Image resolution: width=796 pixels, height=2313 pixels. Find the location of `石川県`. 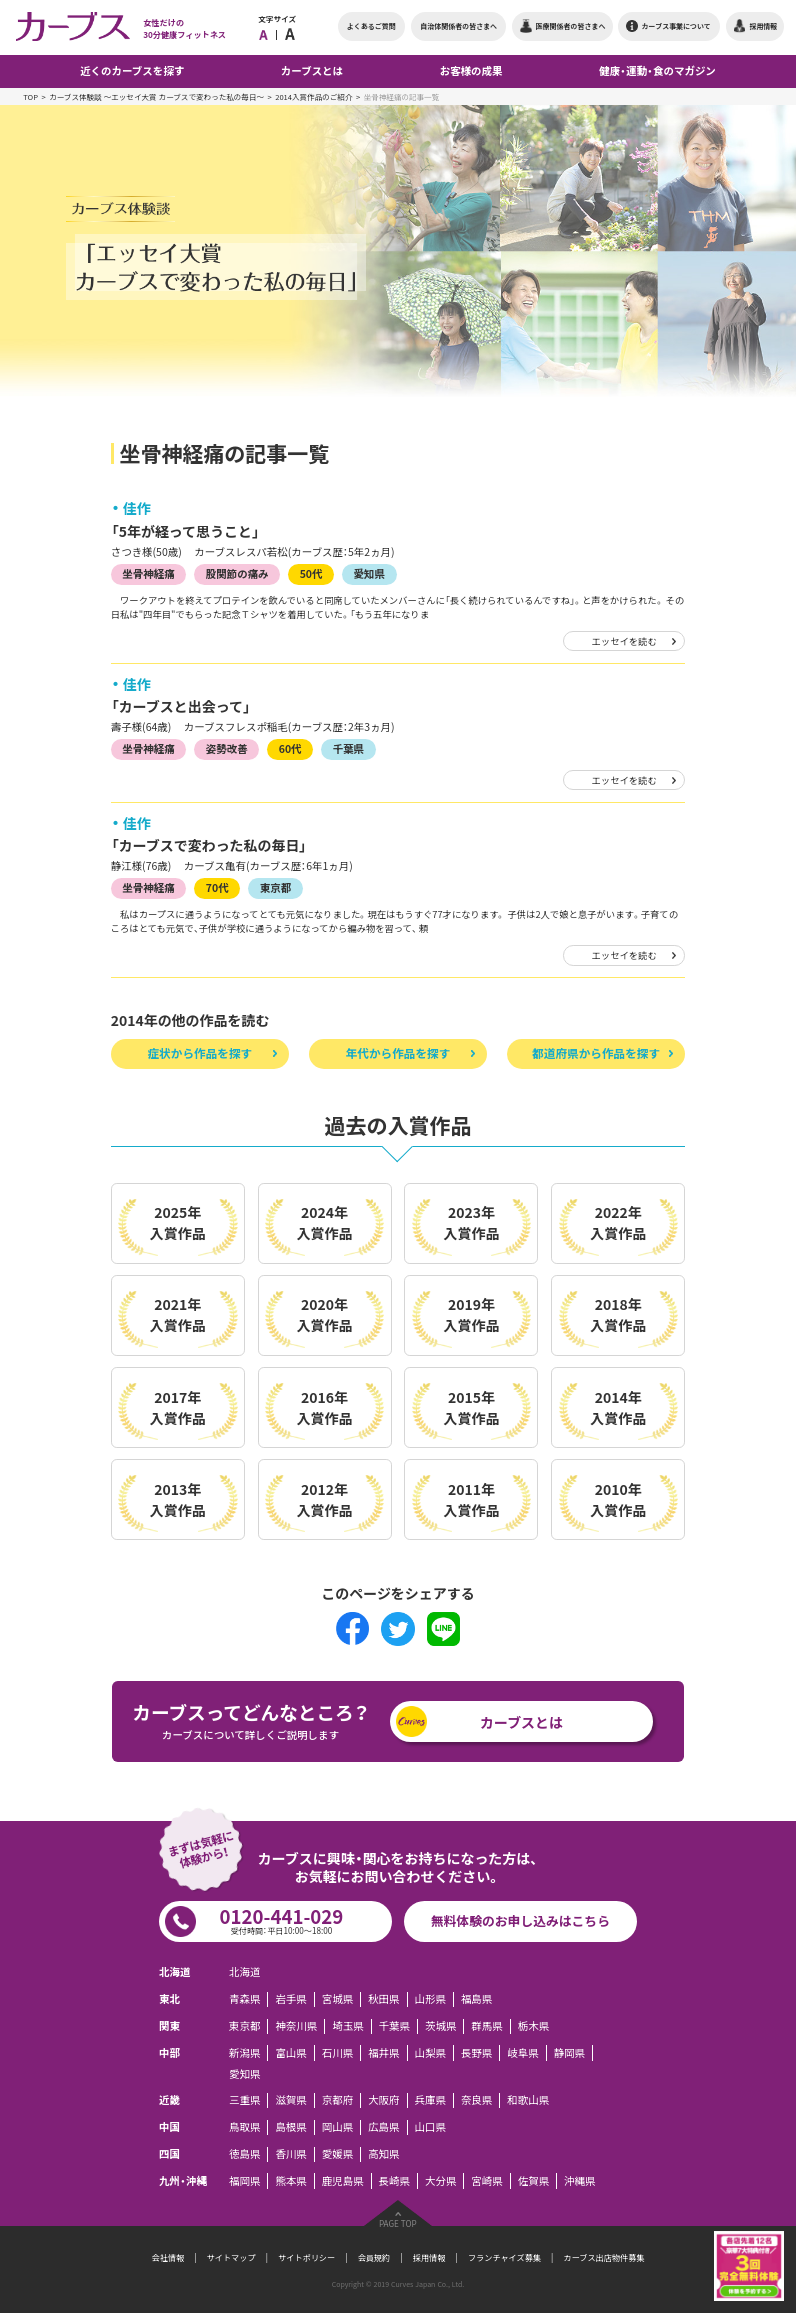

石川県 is located at coordinates (337, 2052).